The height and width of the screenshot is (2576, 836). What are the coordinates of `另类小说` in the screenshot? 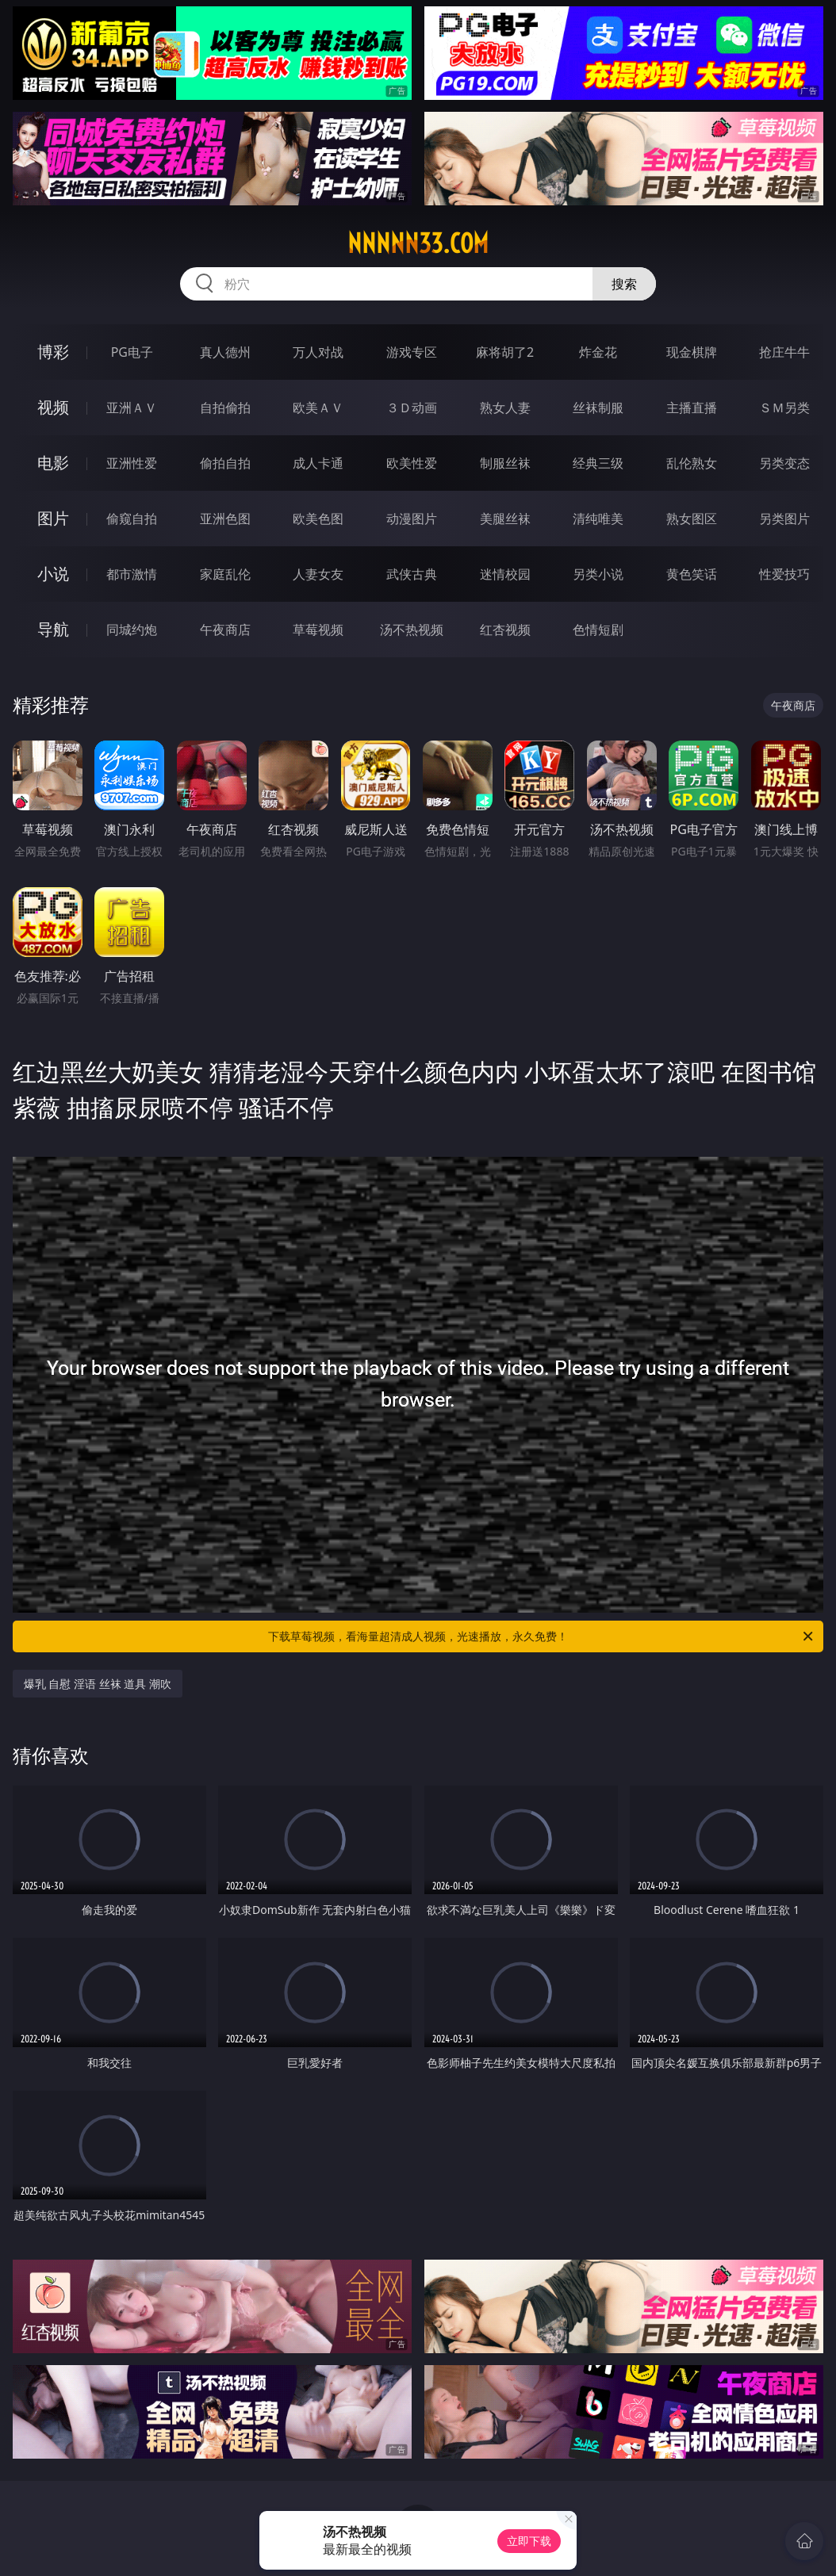 It's located at (598, 574).